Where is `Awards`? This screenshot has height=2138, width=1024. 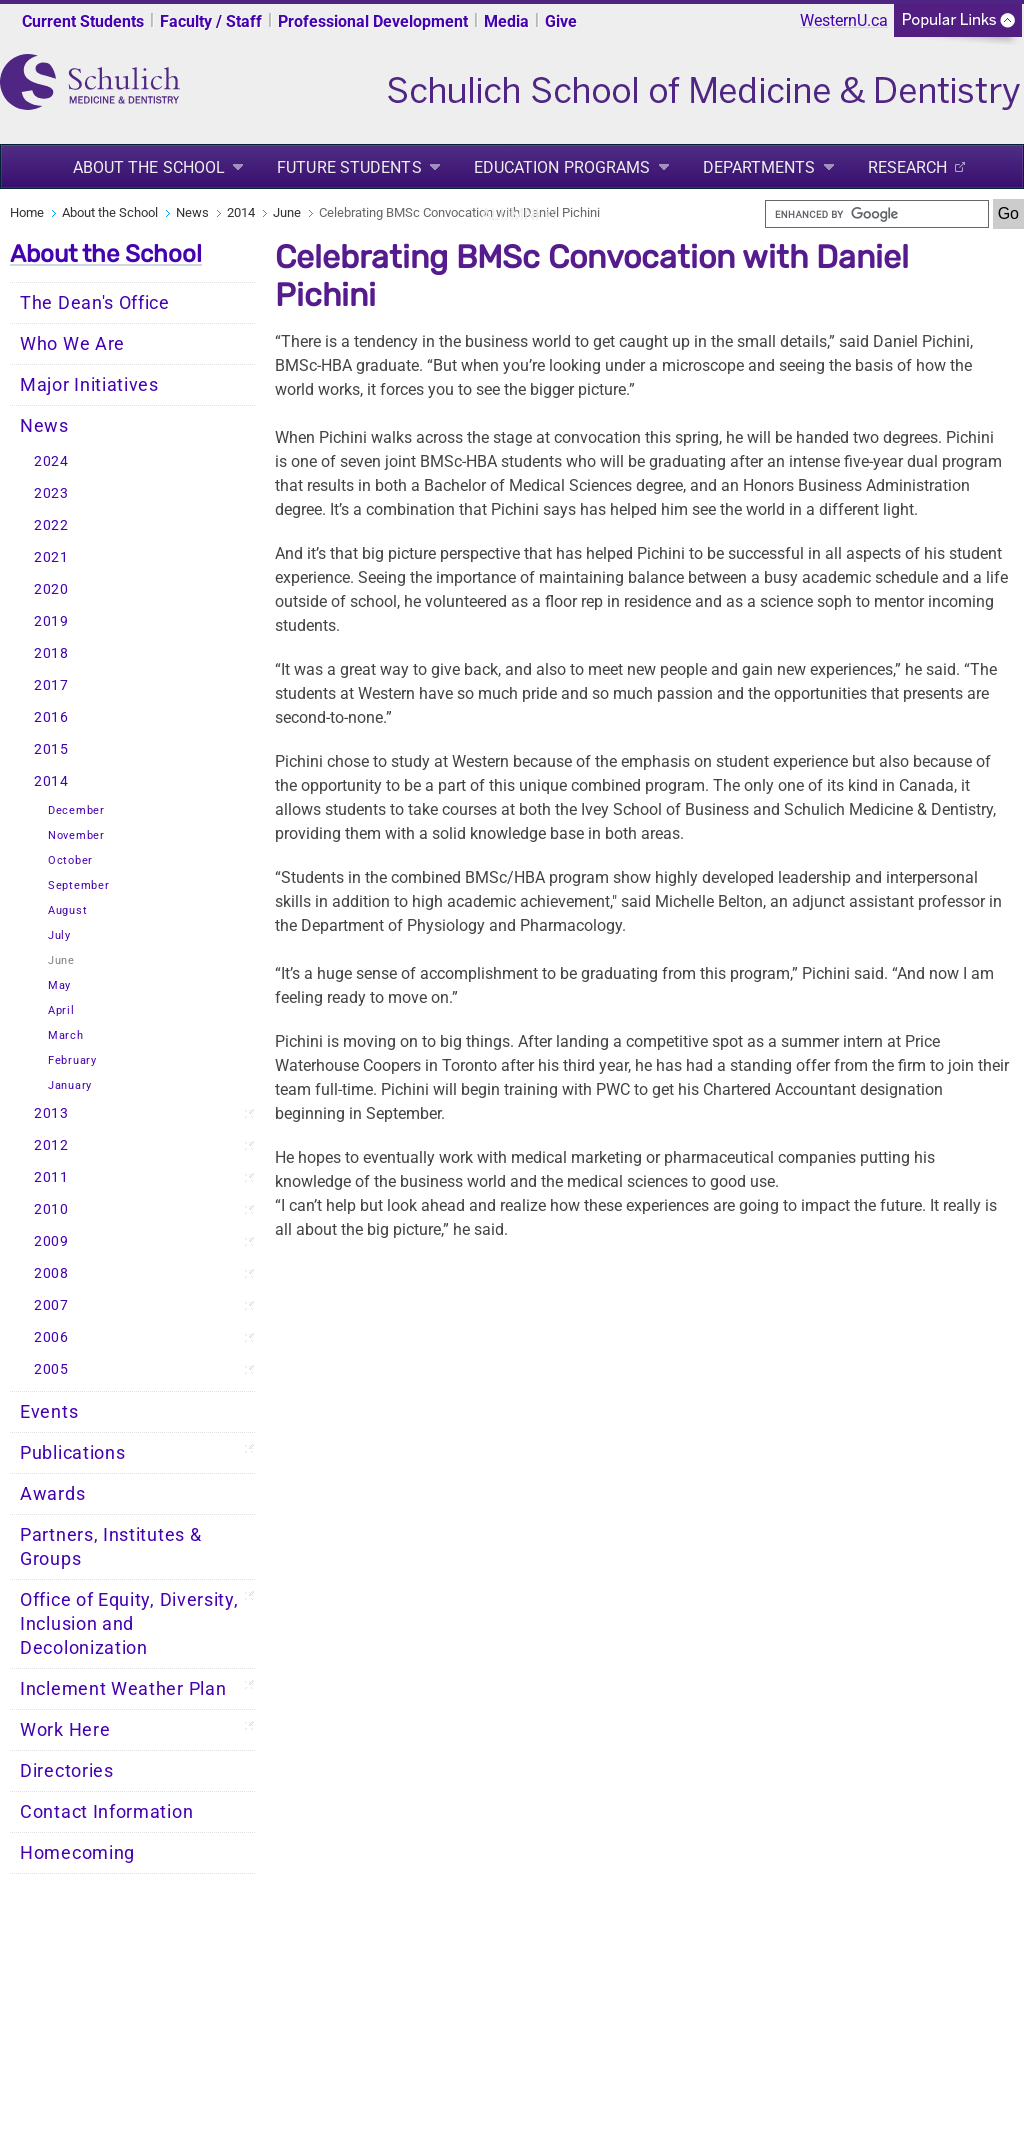 Awards is located at coordinates (52, 1494).